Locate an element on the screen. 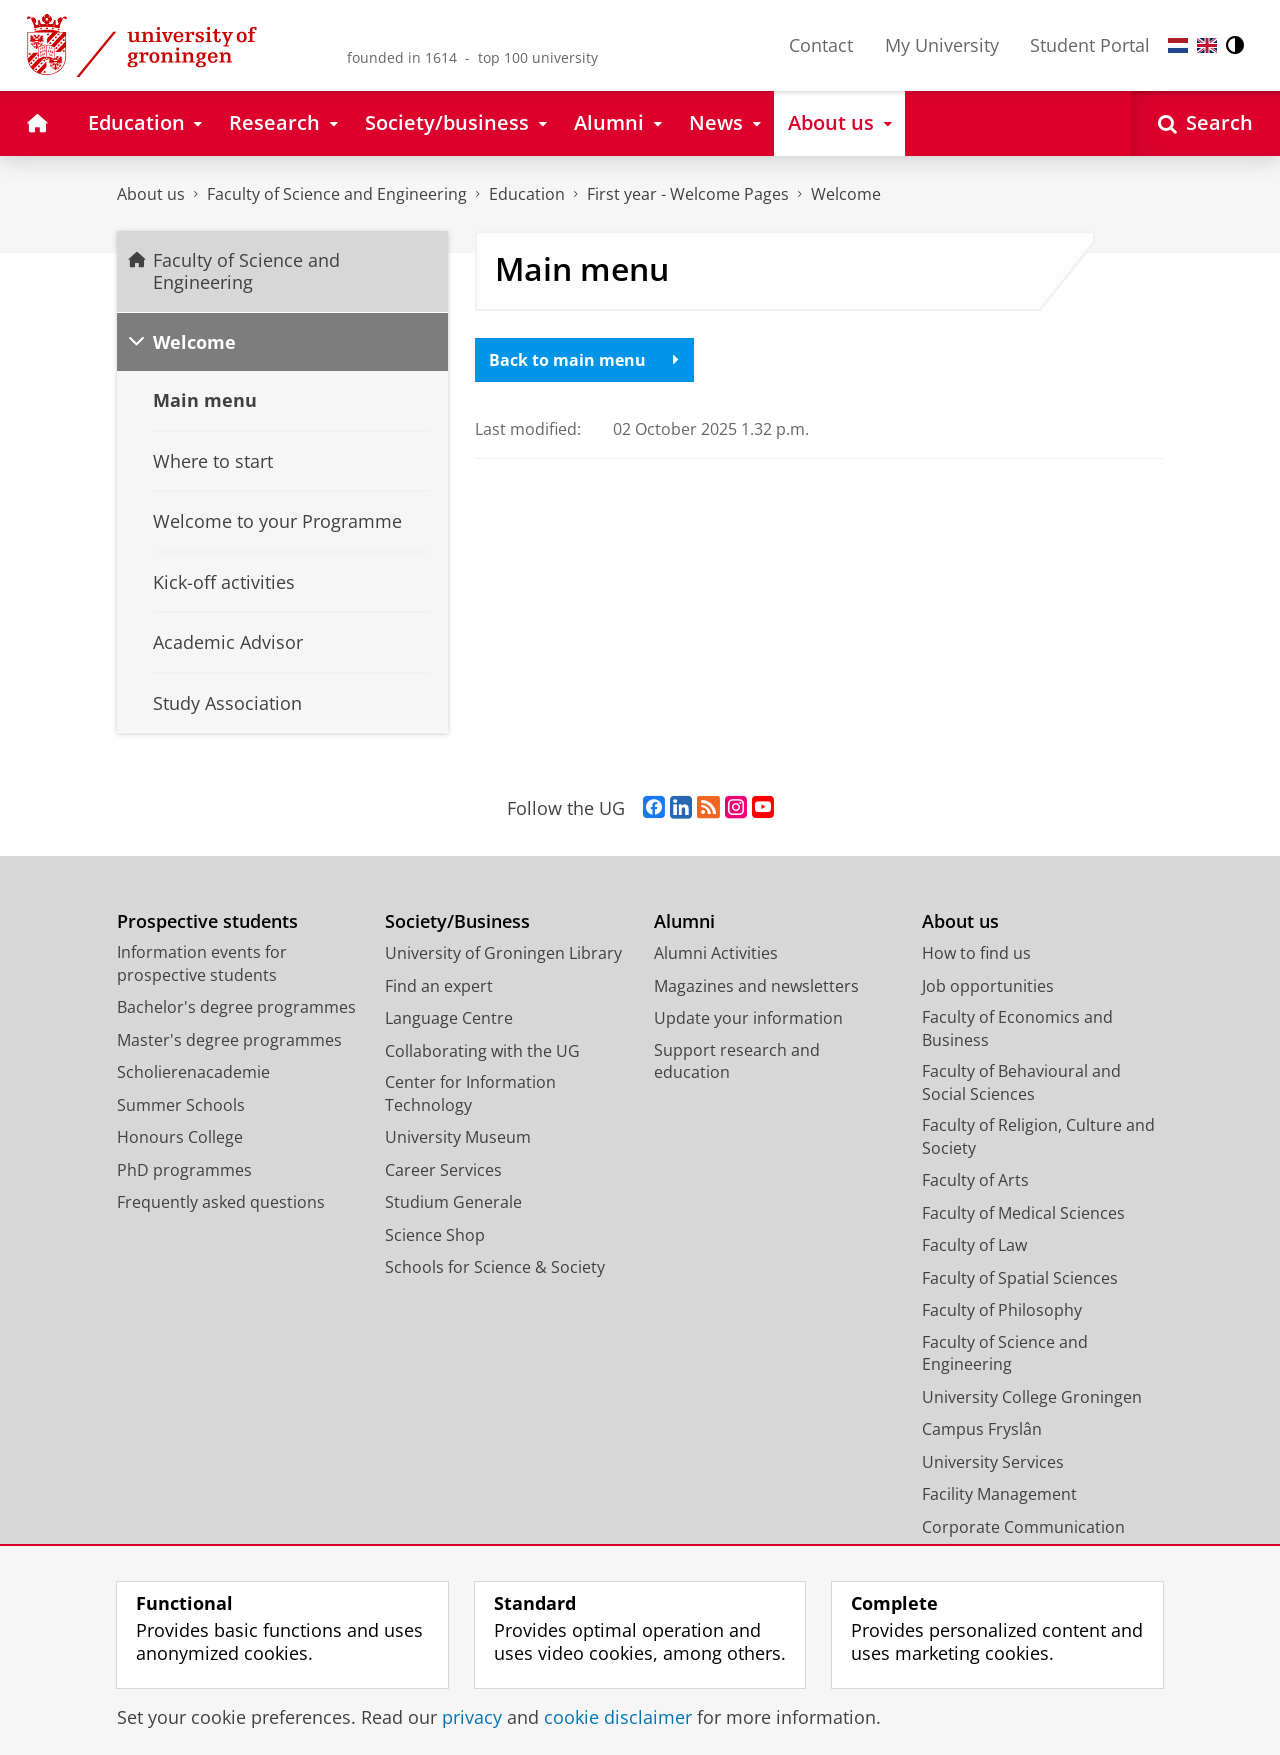 This screenshot has width=1280, height=1755. Welcome is located at coordinates (846, 194).